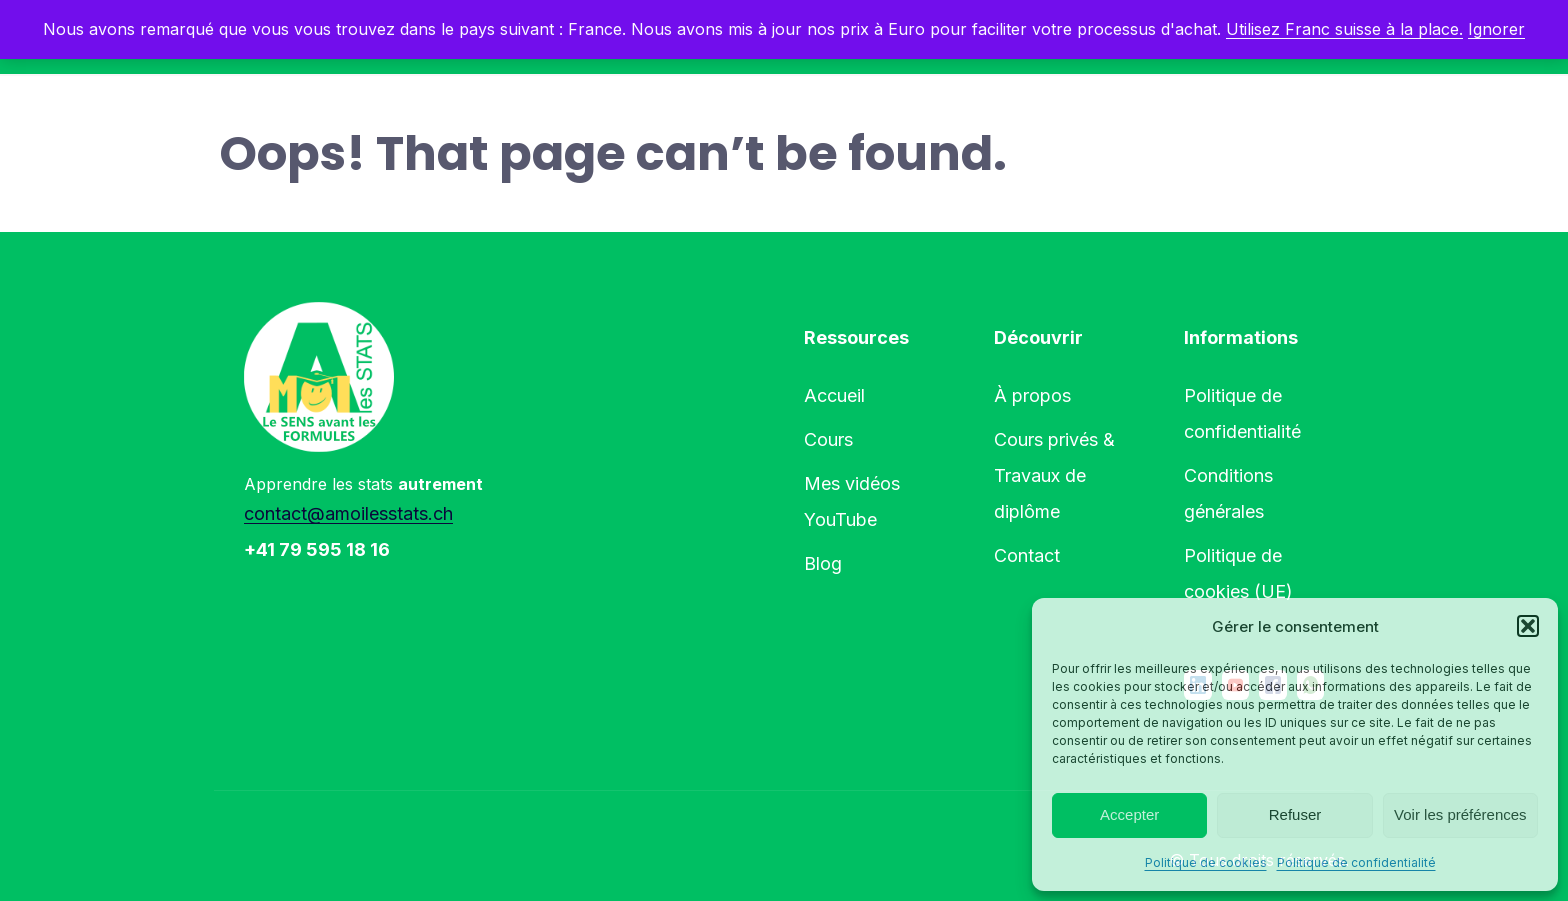 The width and height of the screenshot is (1568, 901). Describe the element at coordinates (1027, 555) in the screenshot. I see `Contact` at that location.